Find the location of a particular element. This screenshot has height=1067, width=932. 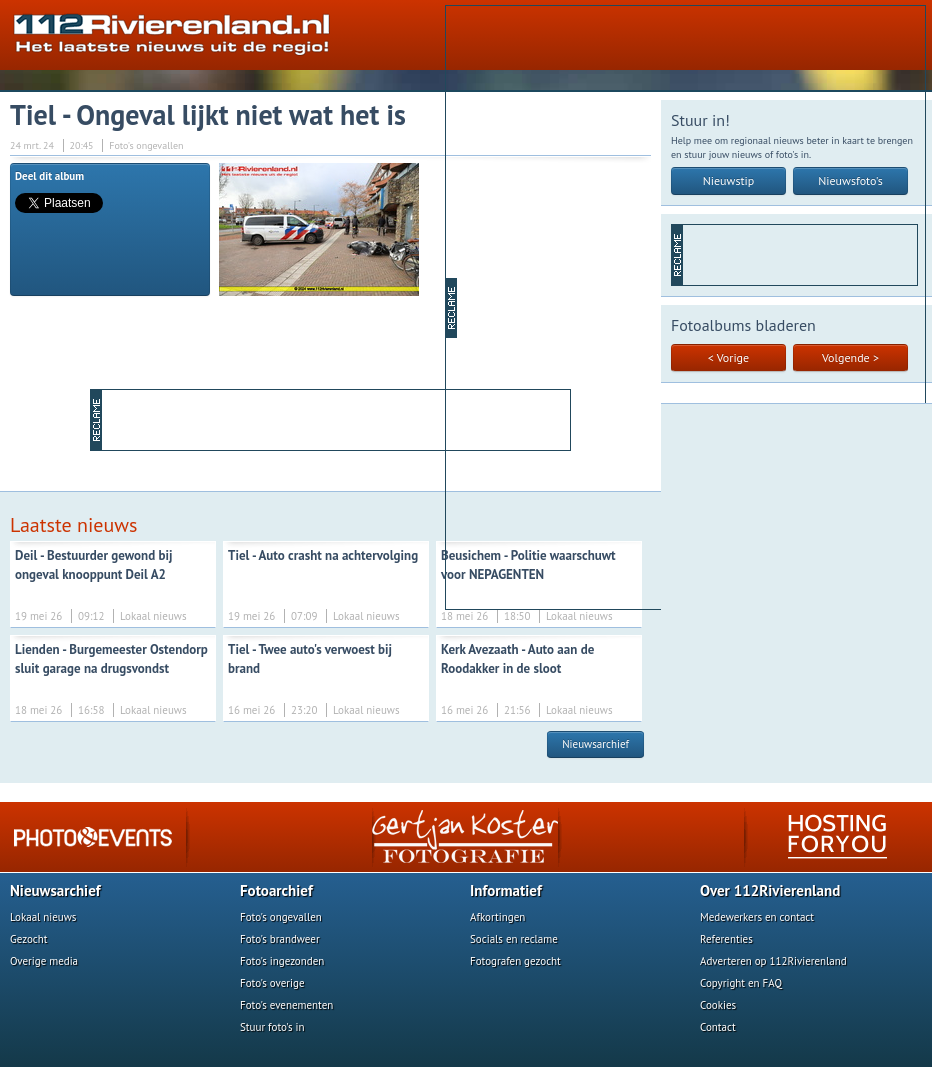

Medewerkers en contact is located at coordinates (757, 917).